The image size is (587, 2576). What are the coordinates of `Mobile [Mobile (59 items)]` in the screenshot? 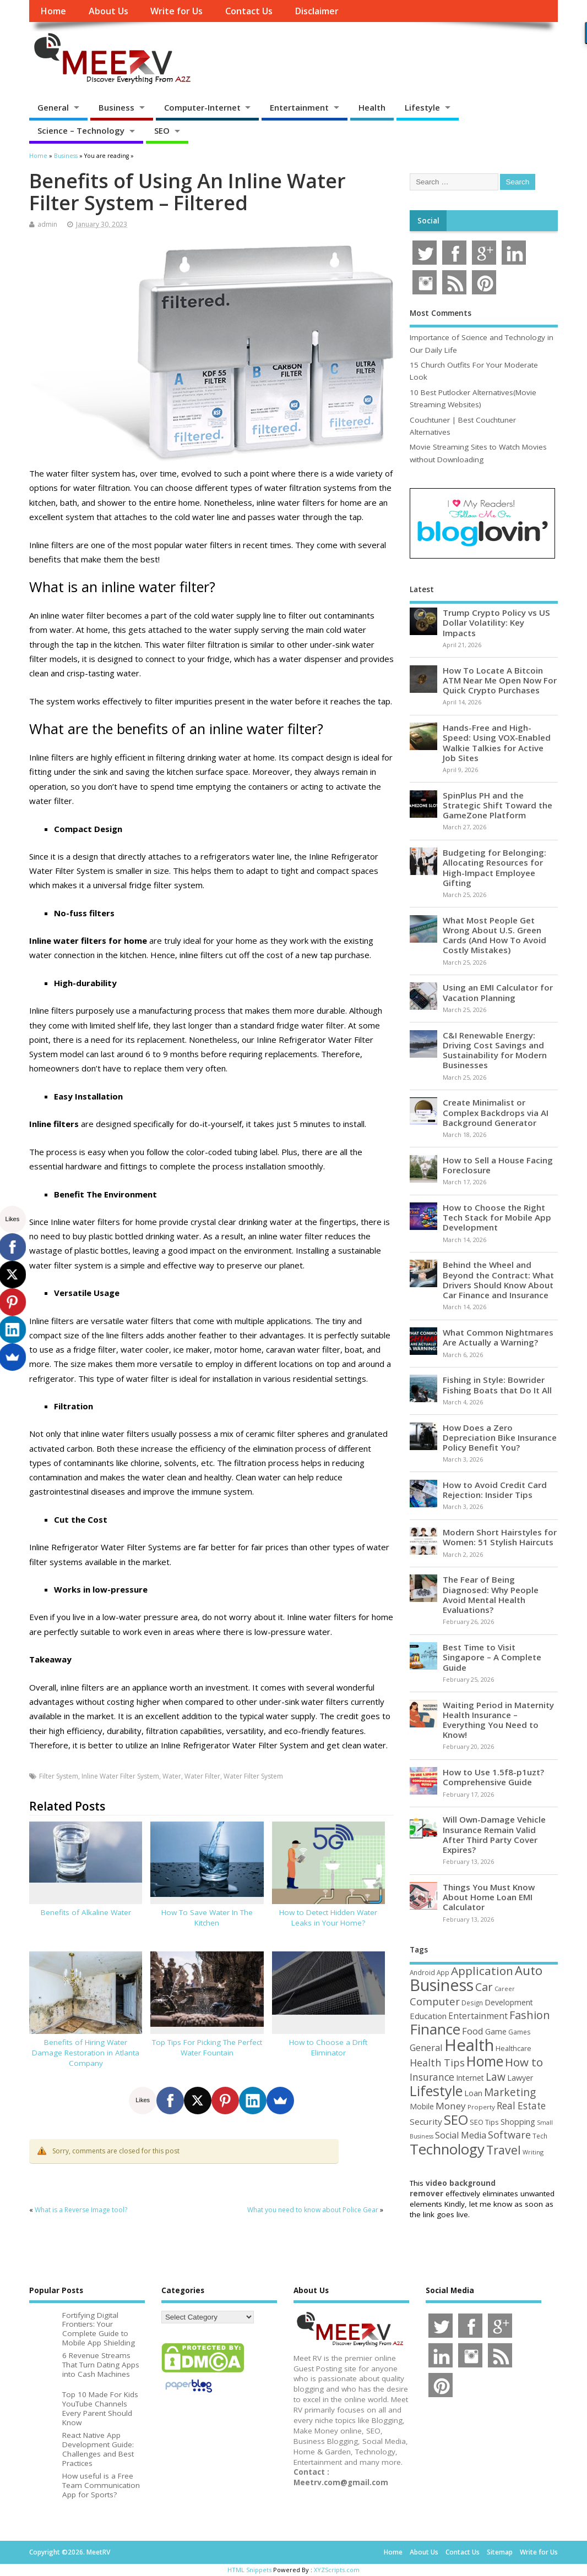 It's located at (422, 2106).